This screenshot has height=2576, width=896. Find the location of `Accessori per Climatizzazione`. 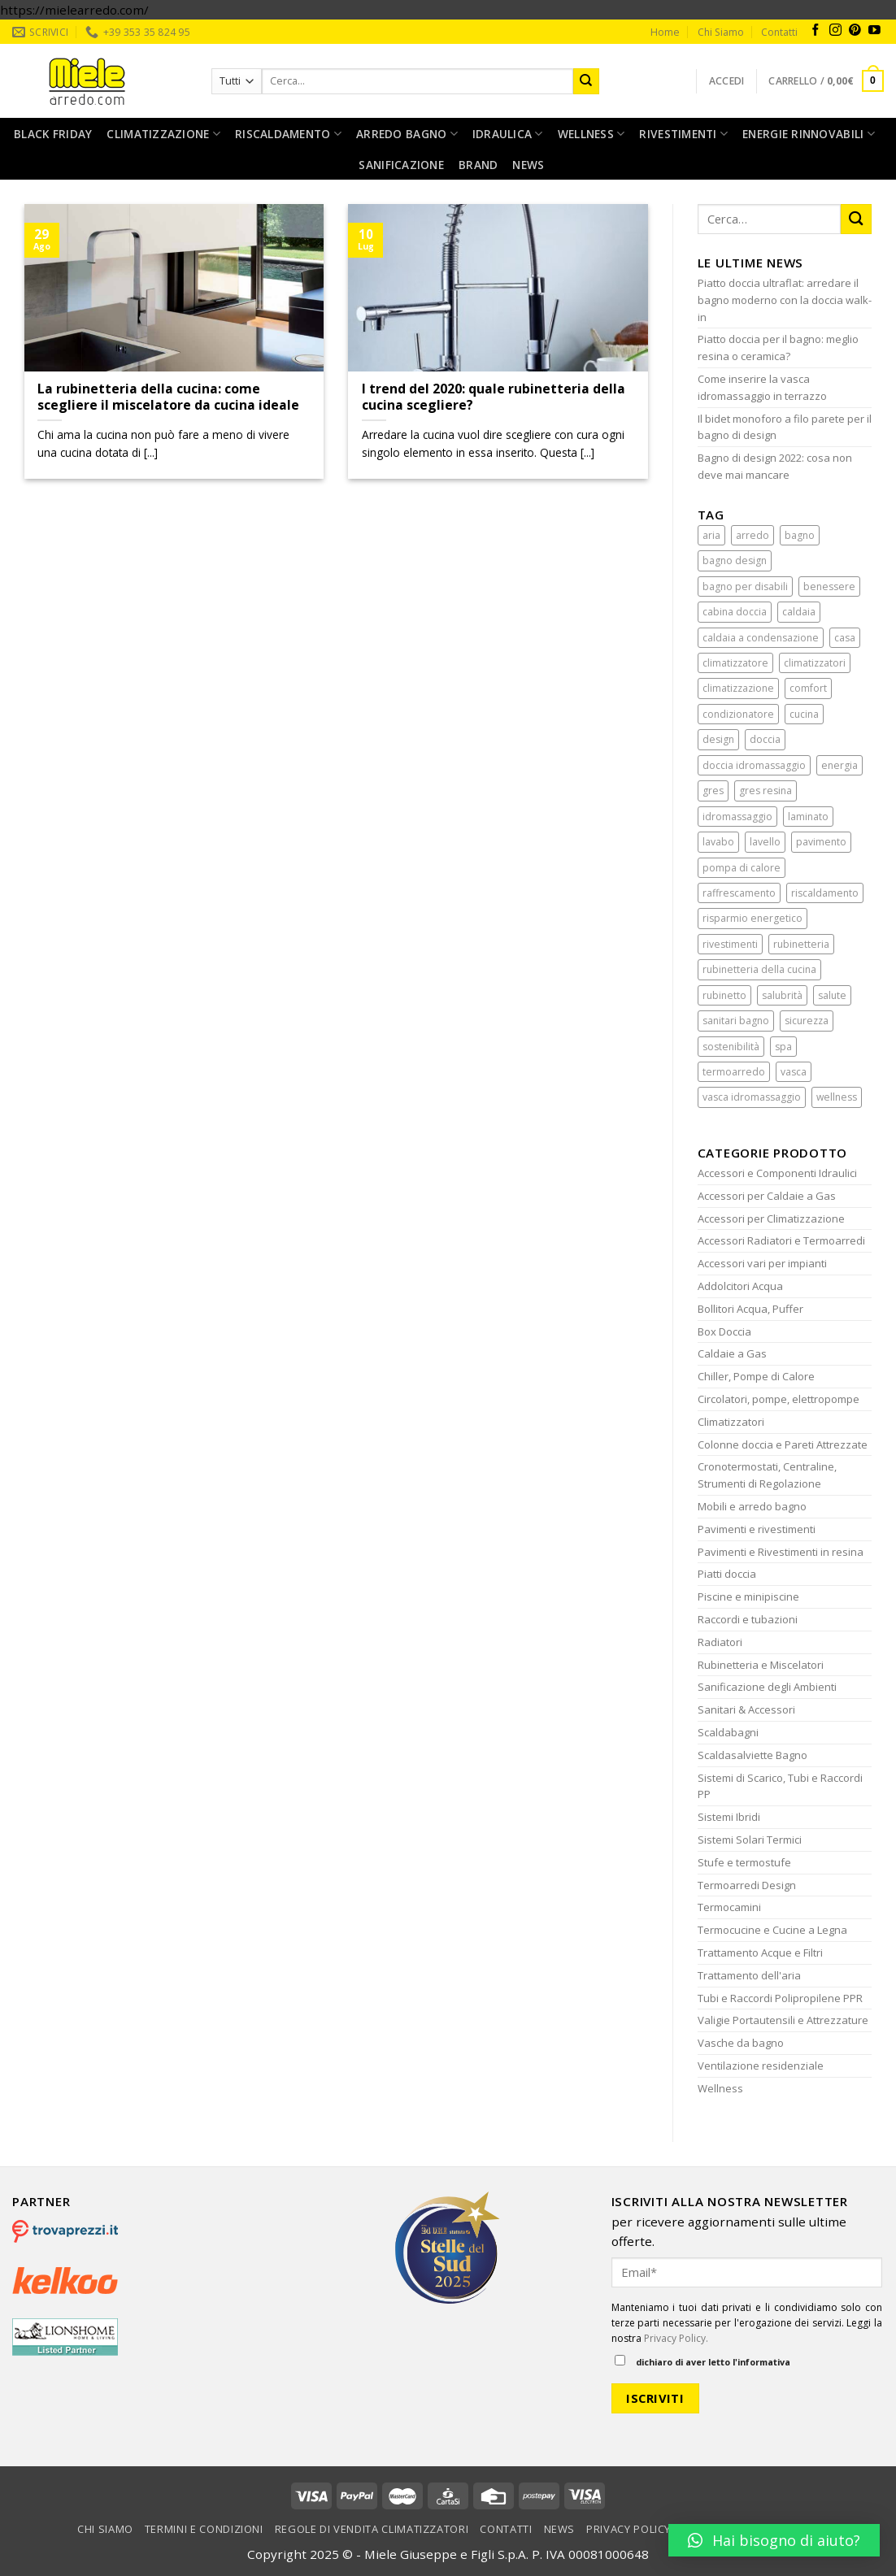

Accessori per Climatizzazione is located at coordinates (771, 1218).